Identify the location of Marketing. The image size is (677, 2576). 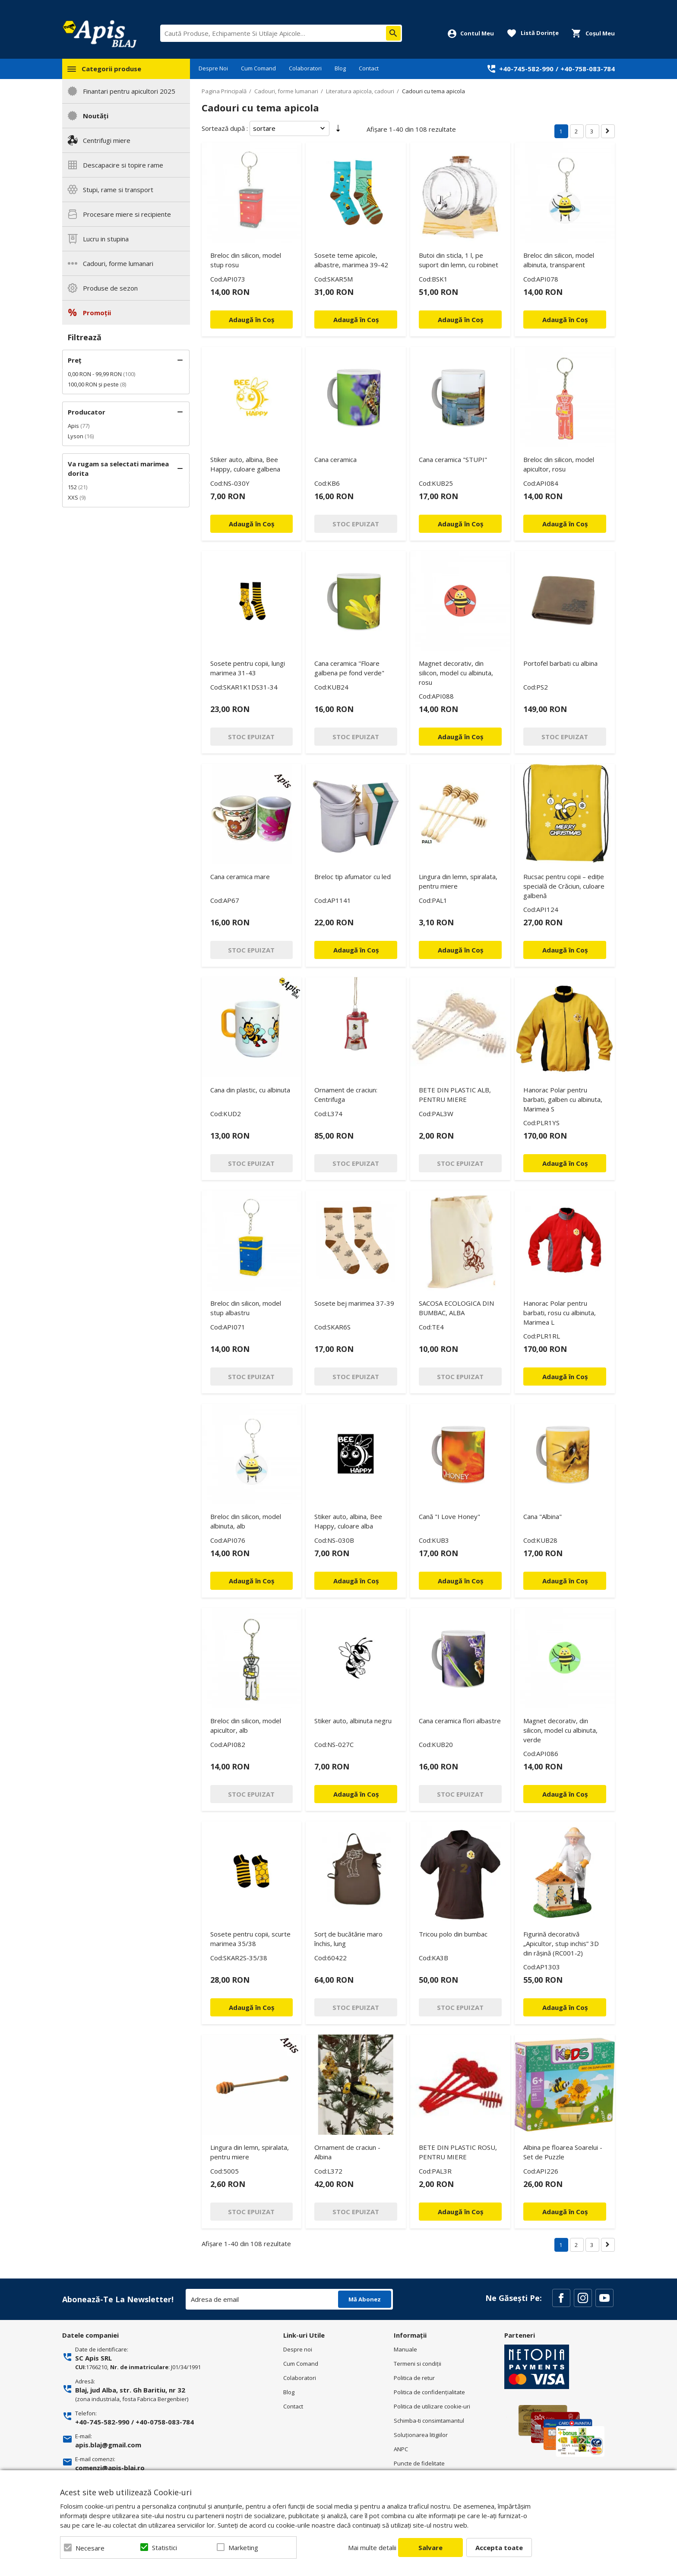
(243, 2547).